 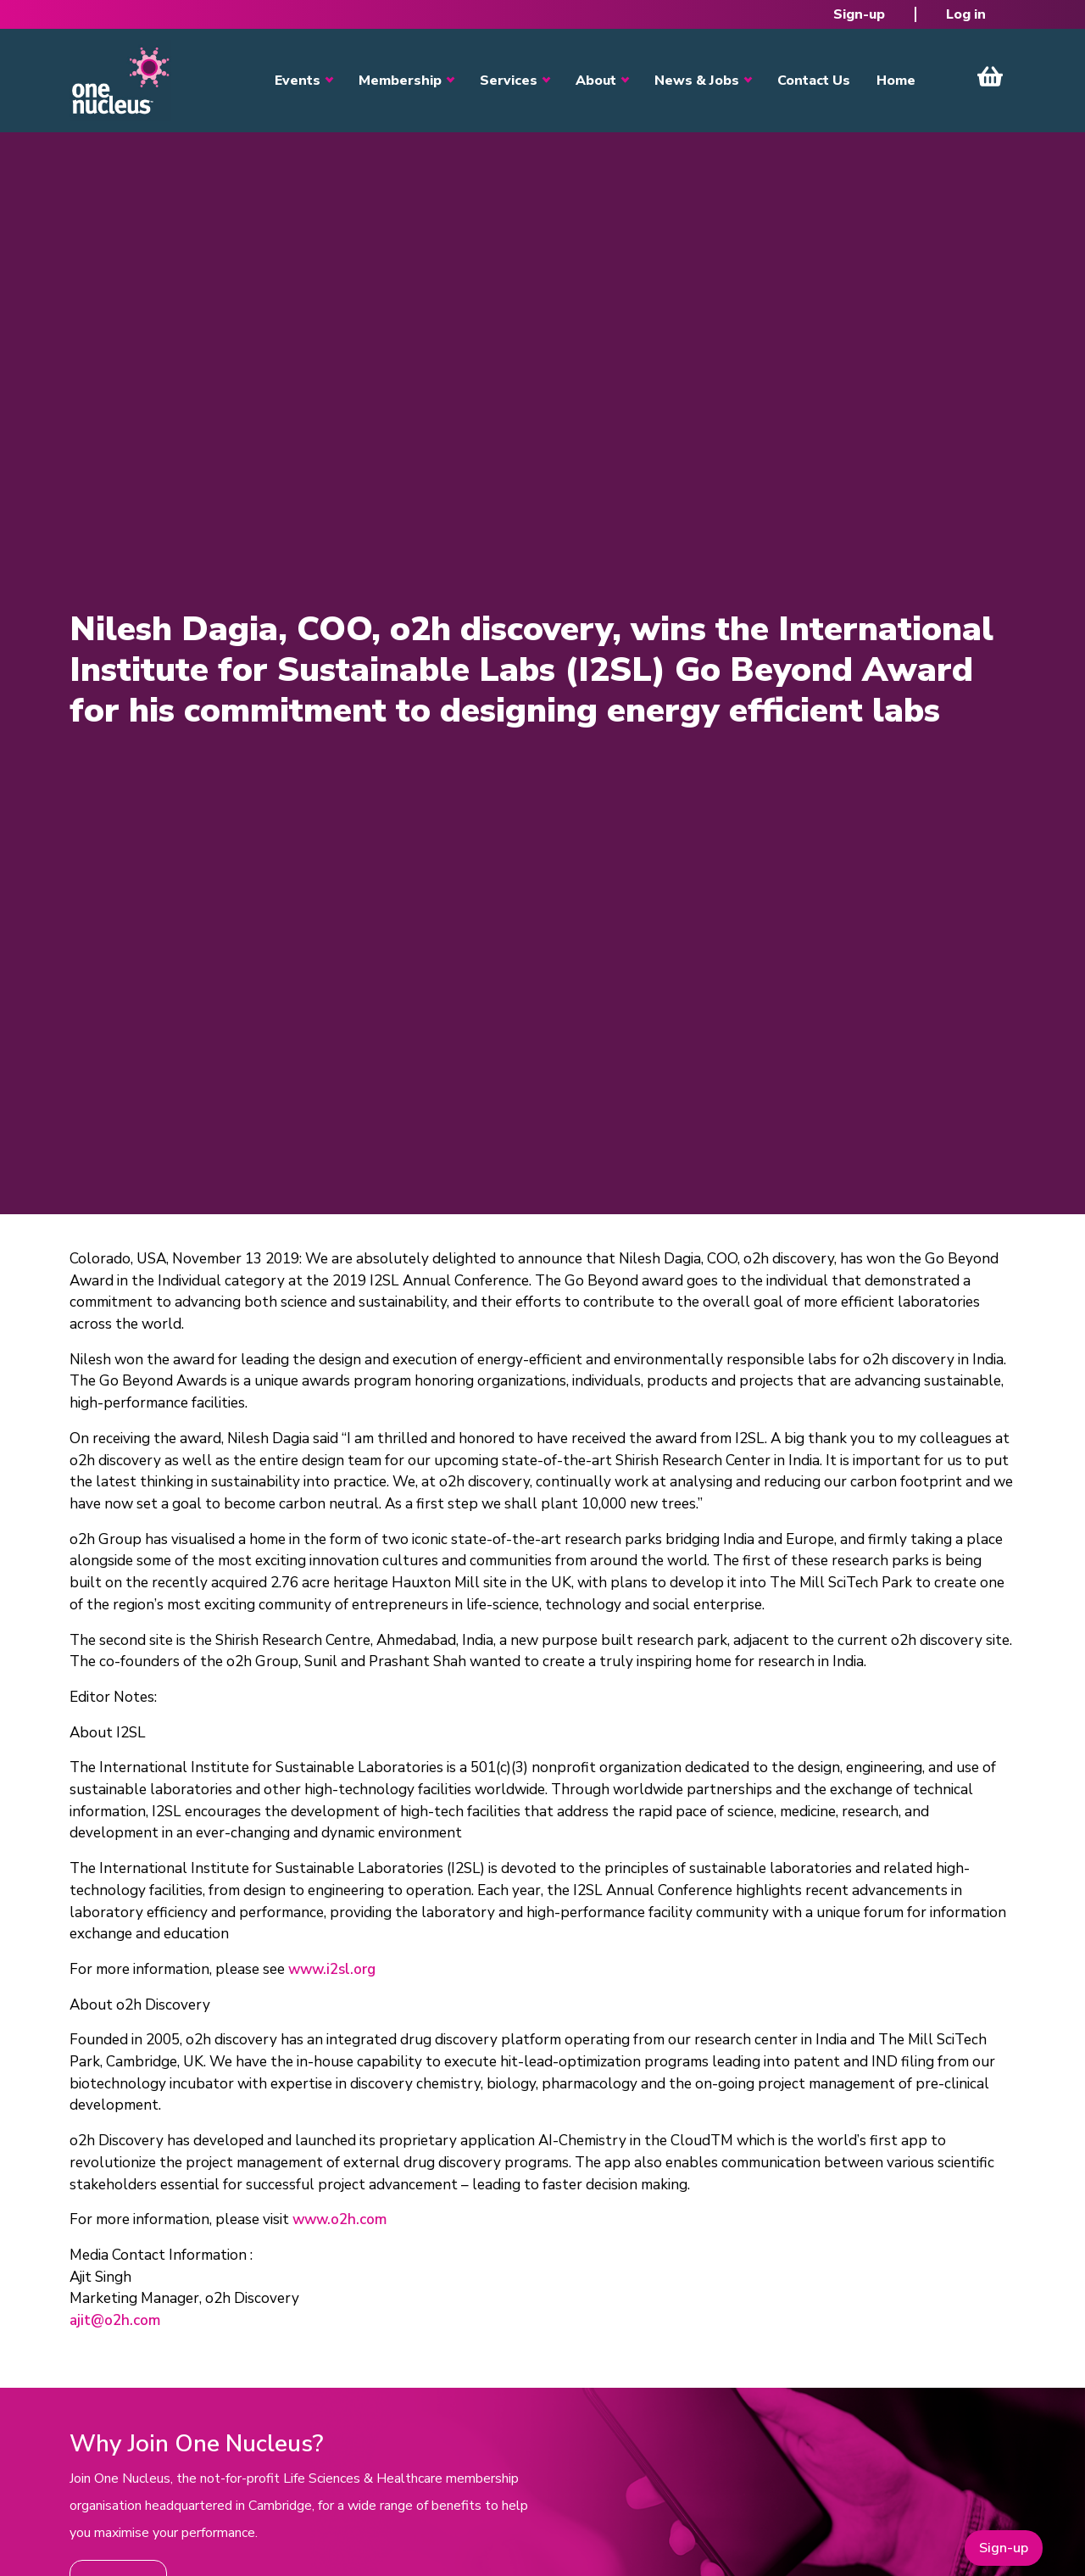 What do you see at coordinates (339, 2219) in the screenshot?
I see `www.o2h.com` at bounding box center [339, 2219].